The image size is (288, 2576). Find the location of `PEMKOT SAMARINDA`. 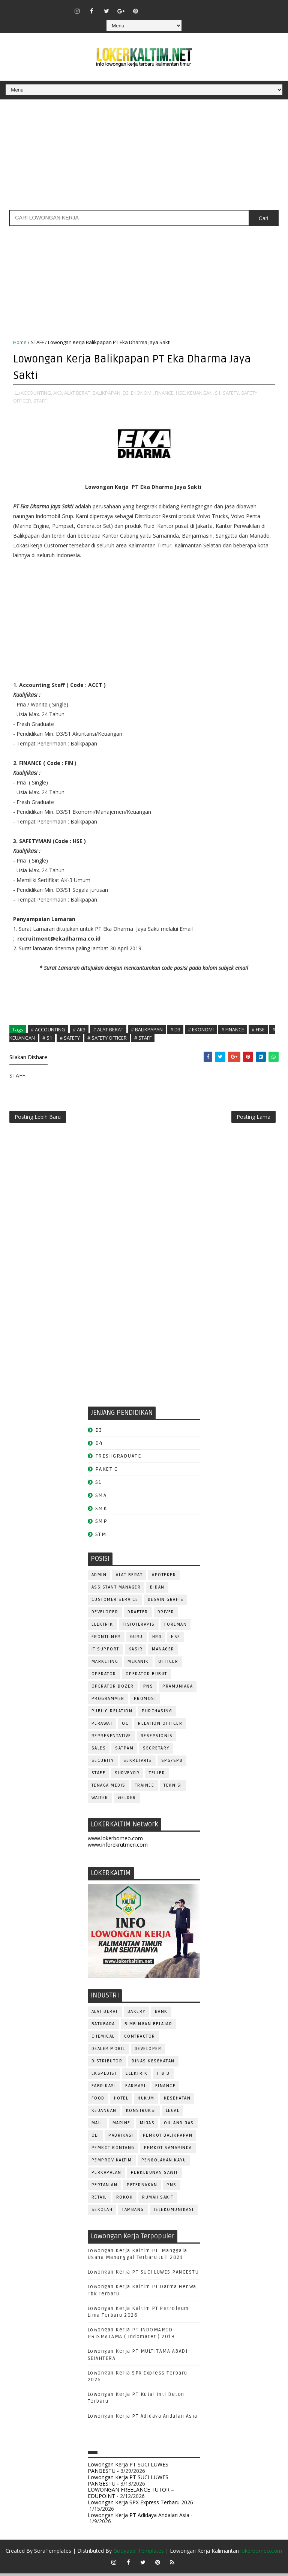

PEMKOT SAMARINDA is located at coordinates (168, 2150).